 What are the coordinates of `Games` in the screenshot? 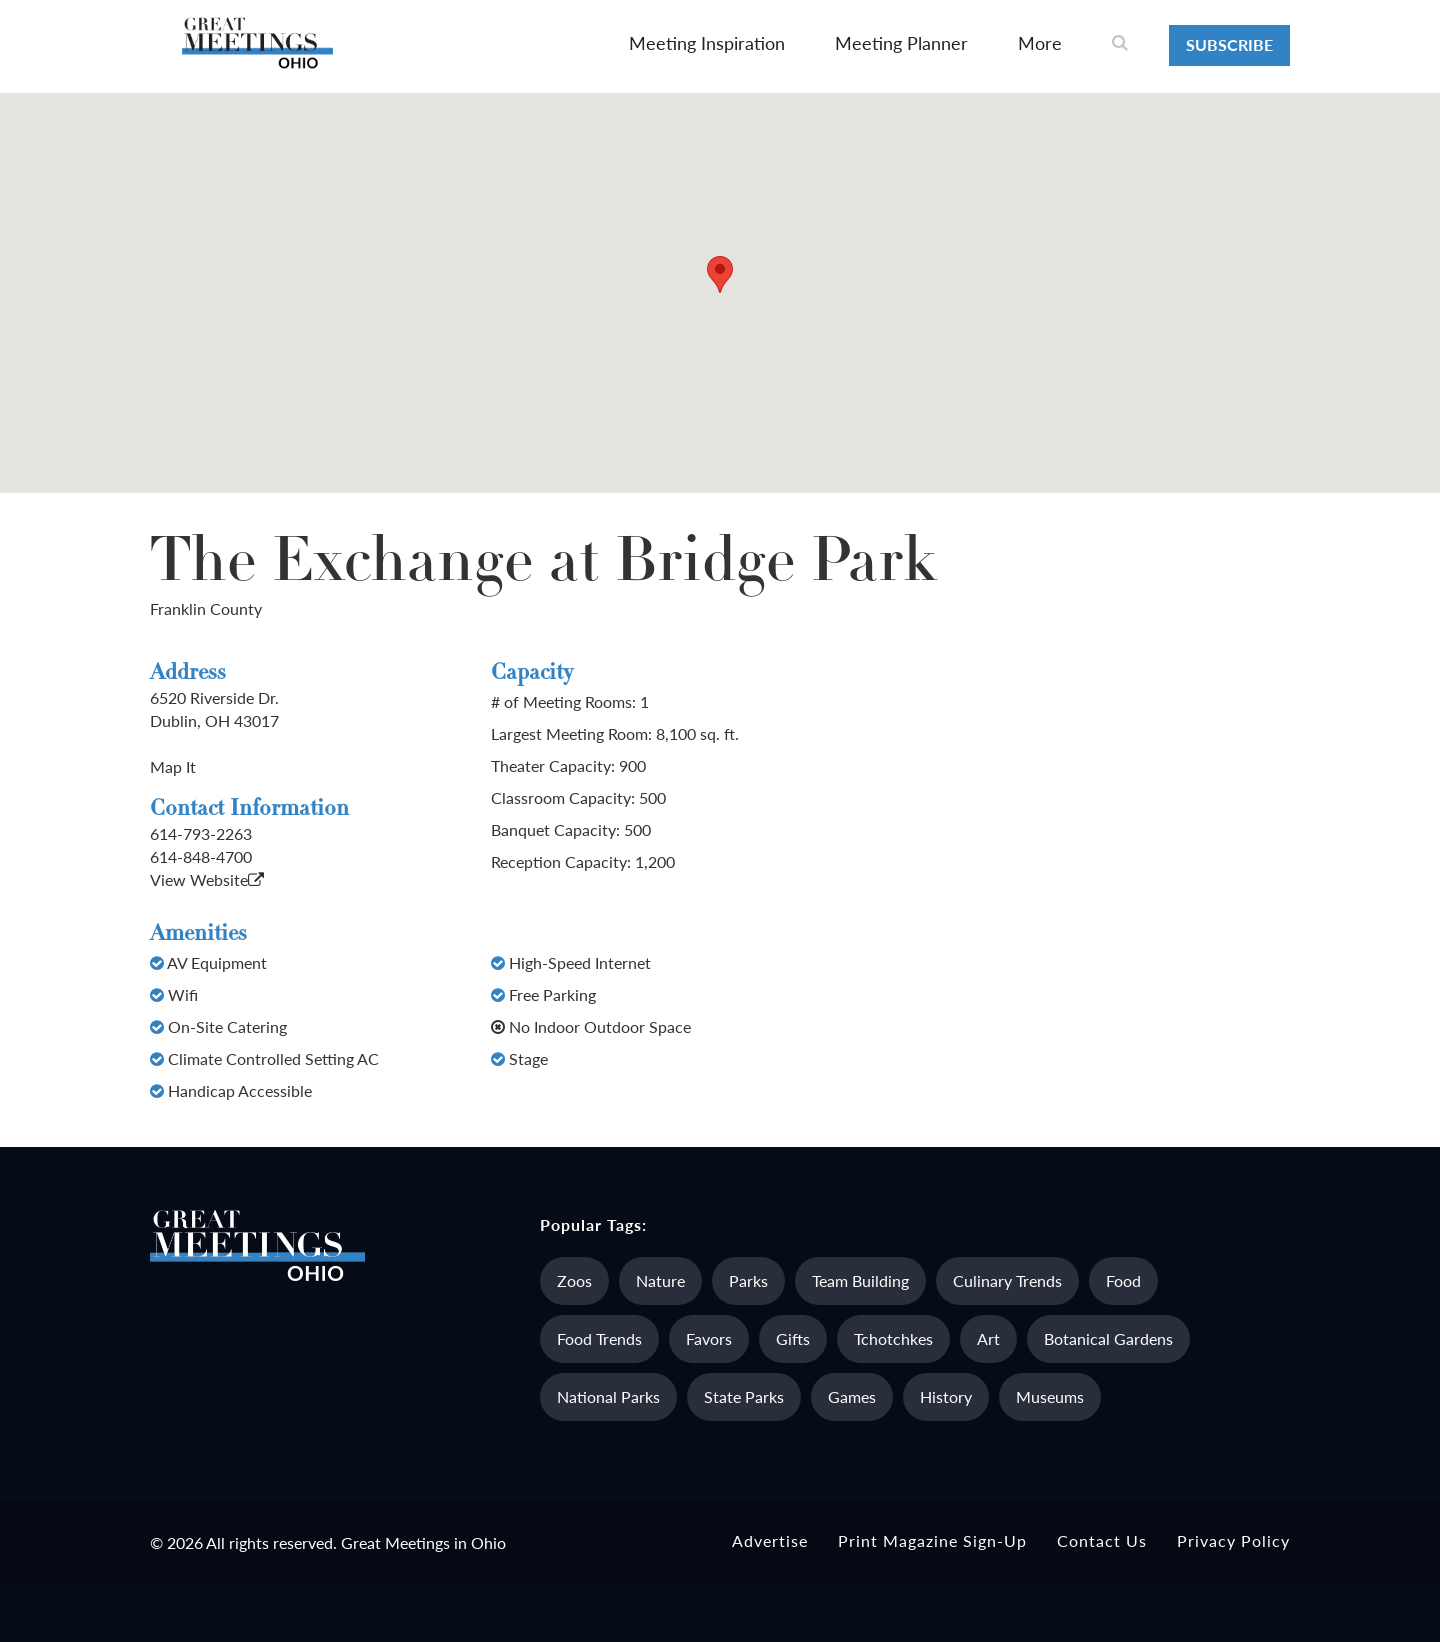 It's located at (852, 1396).